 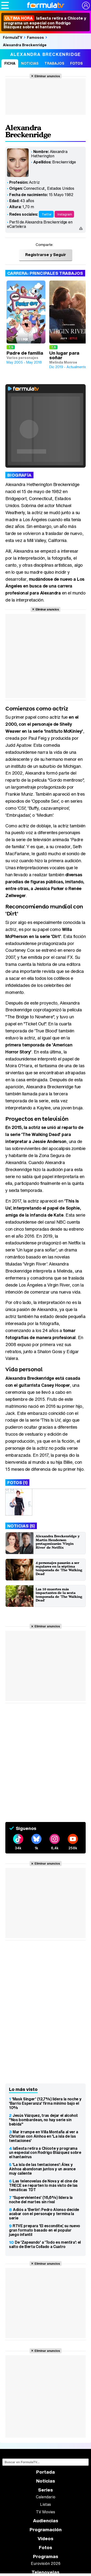 I want to click on Programas, so click(x=45, y=2556).